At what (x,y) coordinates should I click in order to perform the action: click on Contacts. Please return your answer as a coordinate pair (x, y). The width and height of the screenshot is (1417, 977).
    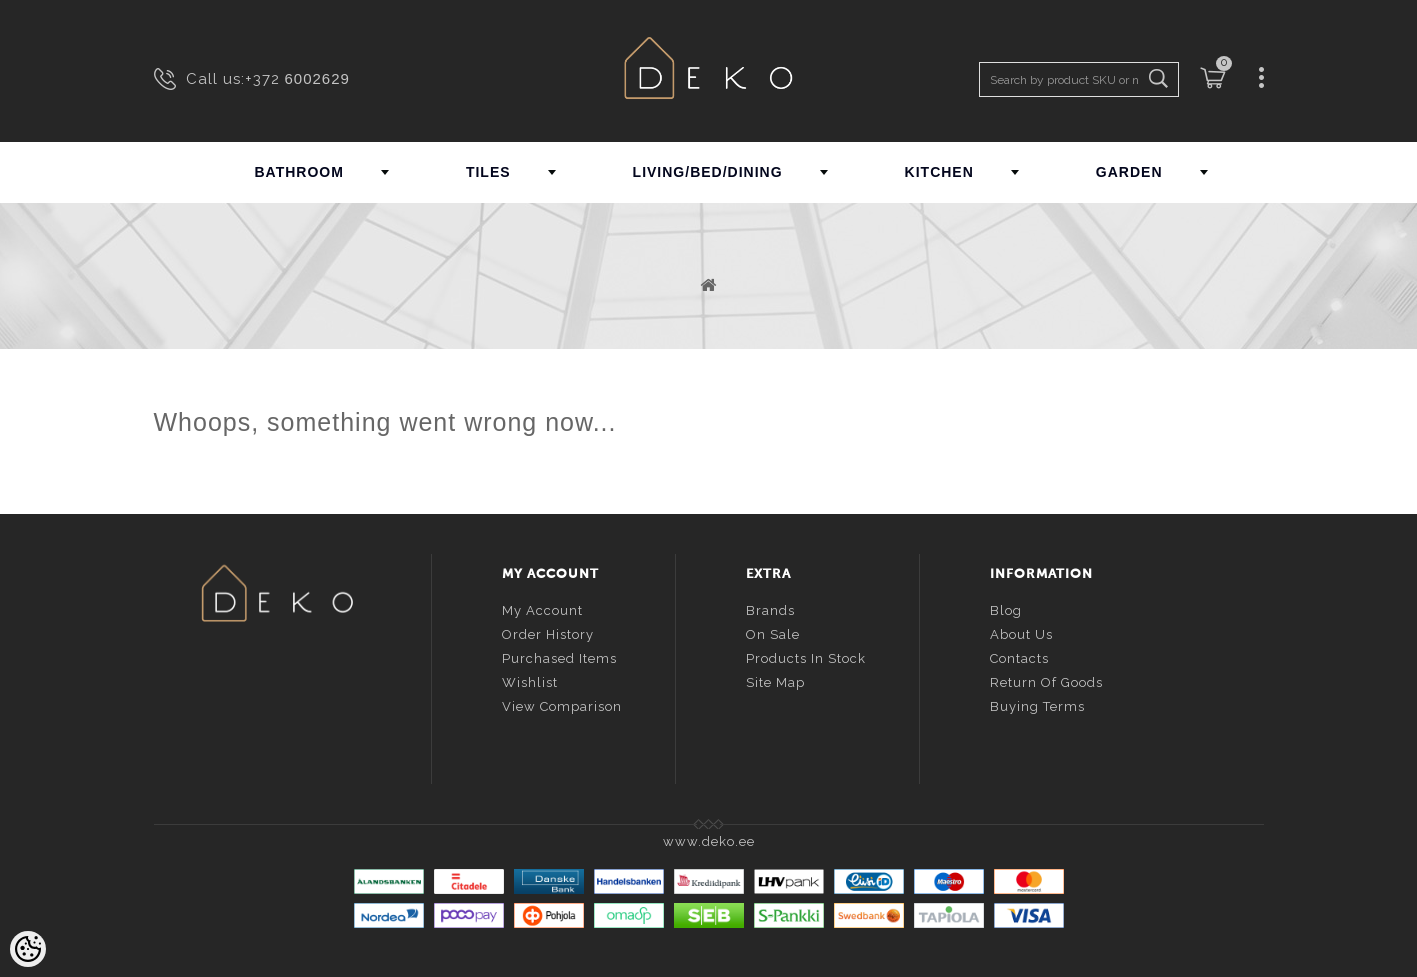
    Looking at the image, I should click on (1019, 655).